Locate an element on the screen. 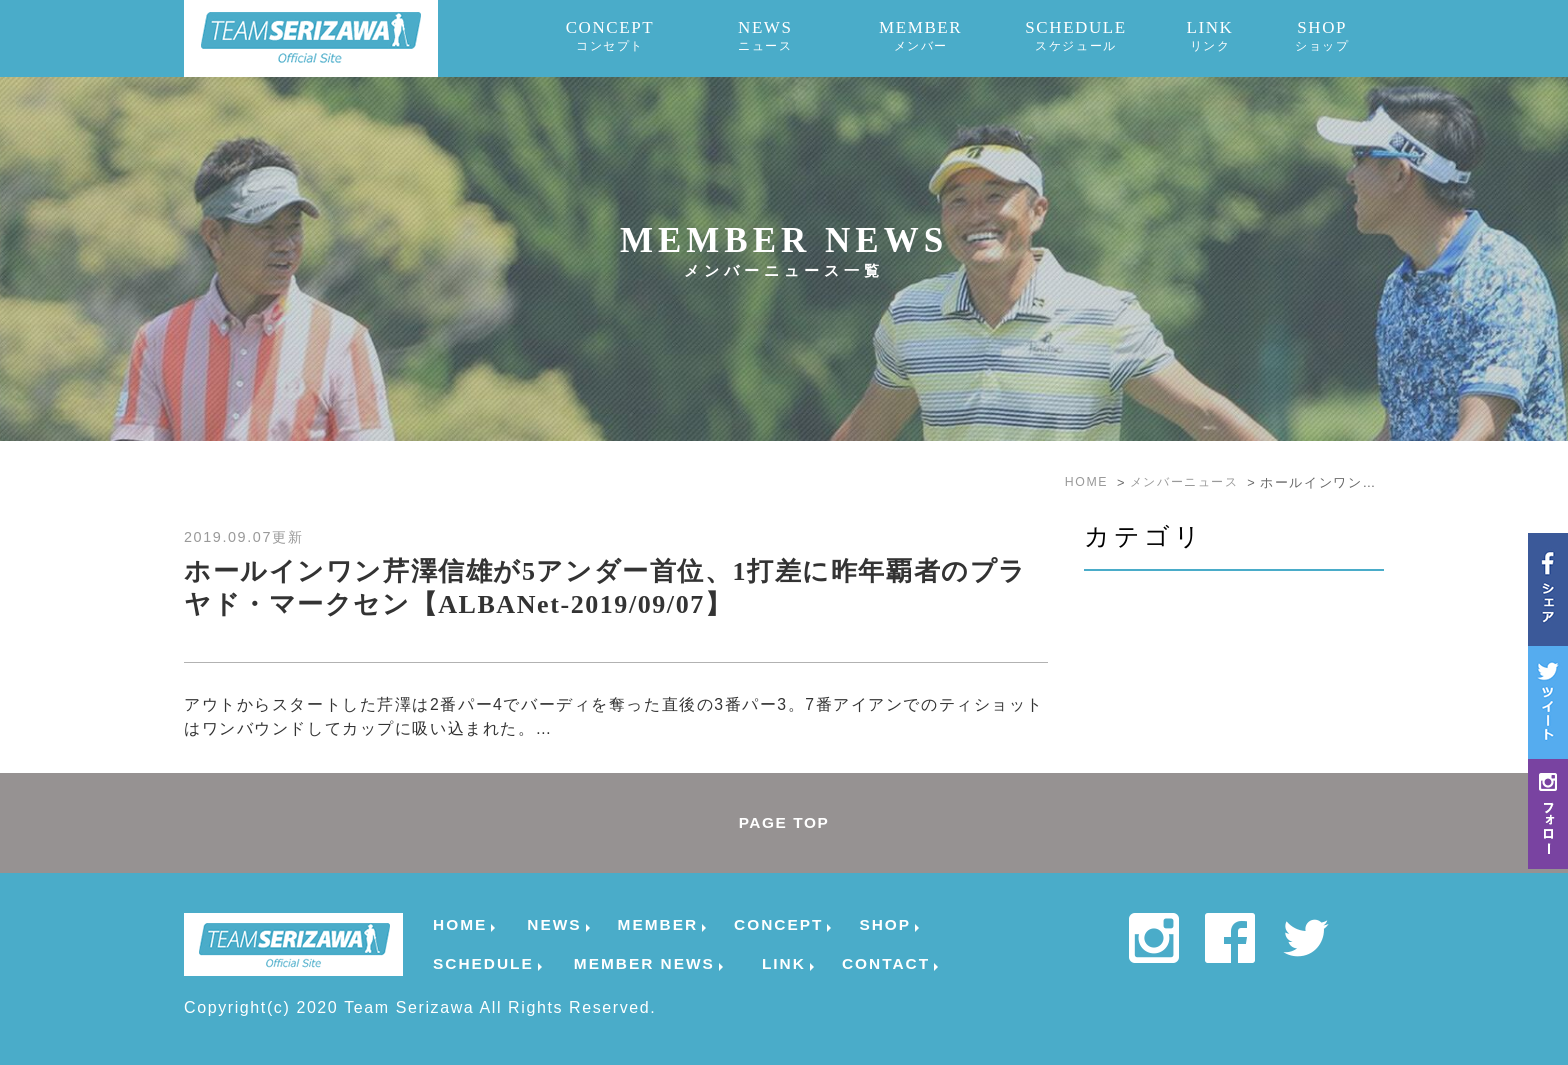 The height and width of the screenshot is (1065, 1568). HOME is located at coordinates (460, 924).